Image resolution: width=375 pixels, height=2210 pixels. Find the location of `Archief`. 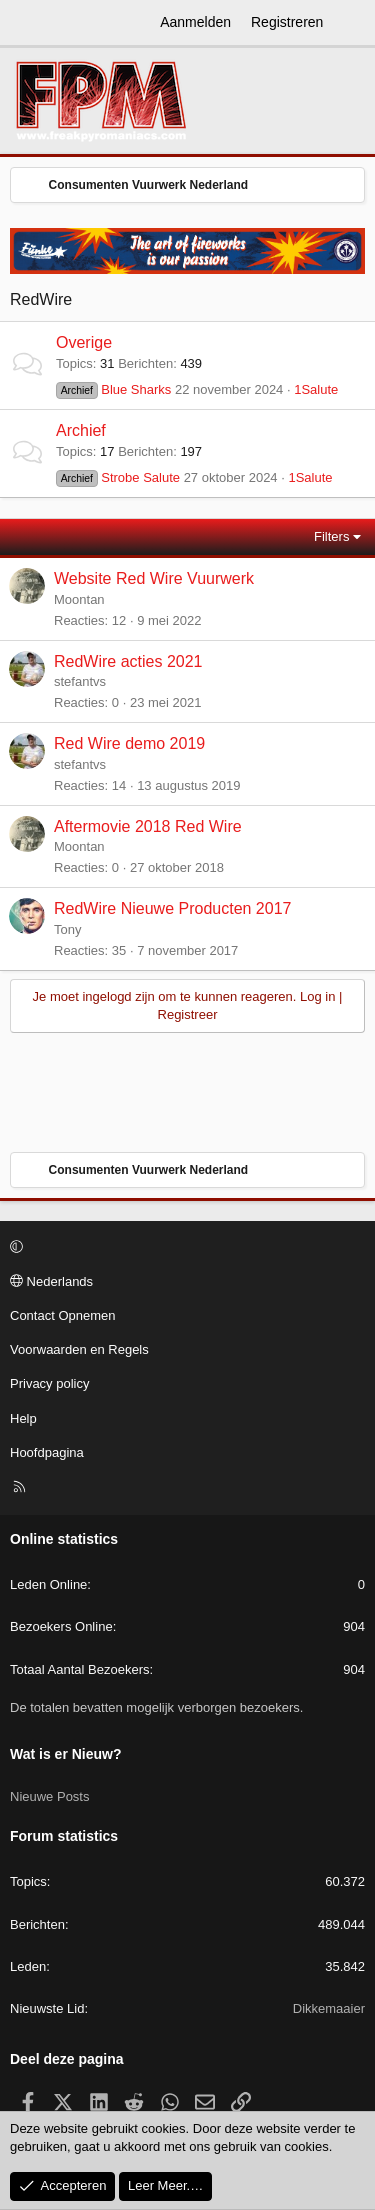

Archief is located at coordinates (81, 430).